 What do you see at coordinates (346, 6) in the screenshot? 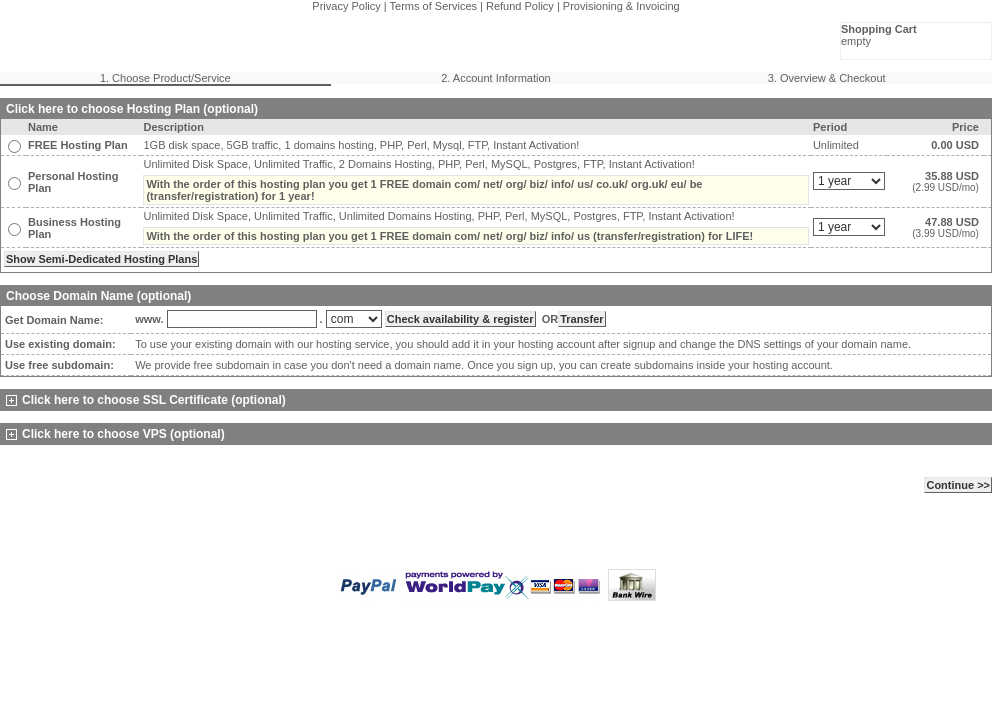
I see `Privacy Policy` at bounding box center [346, 6].